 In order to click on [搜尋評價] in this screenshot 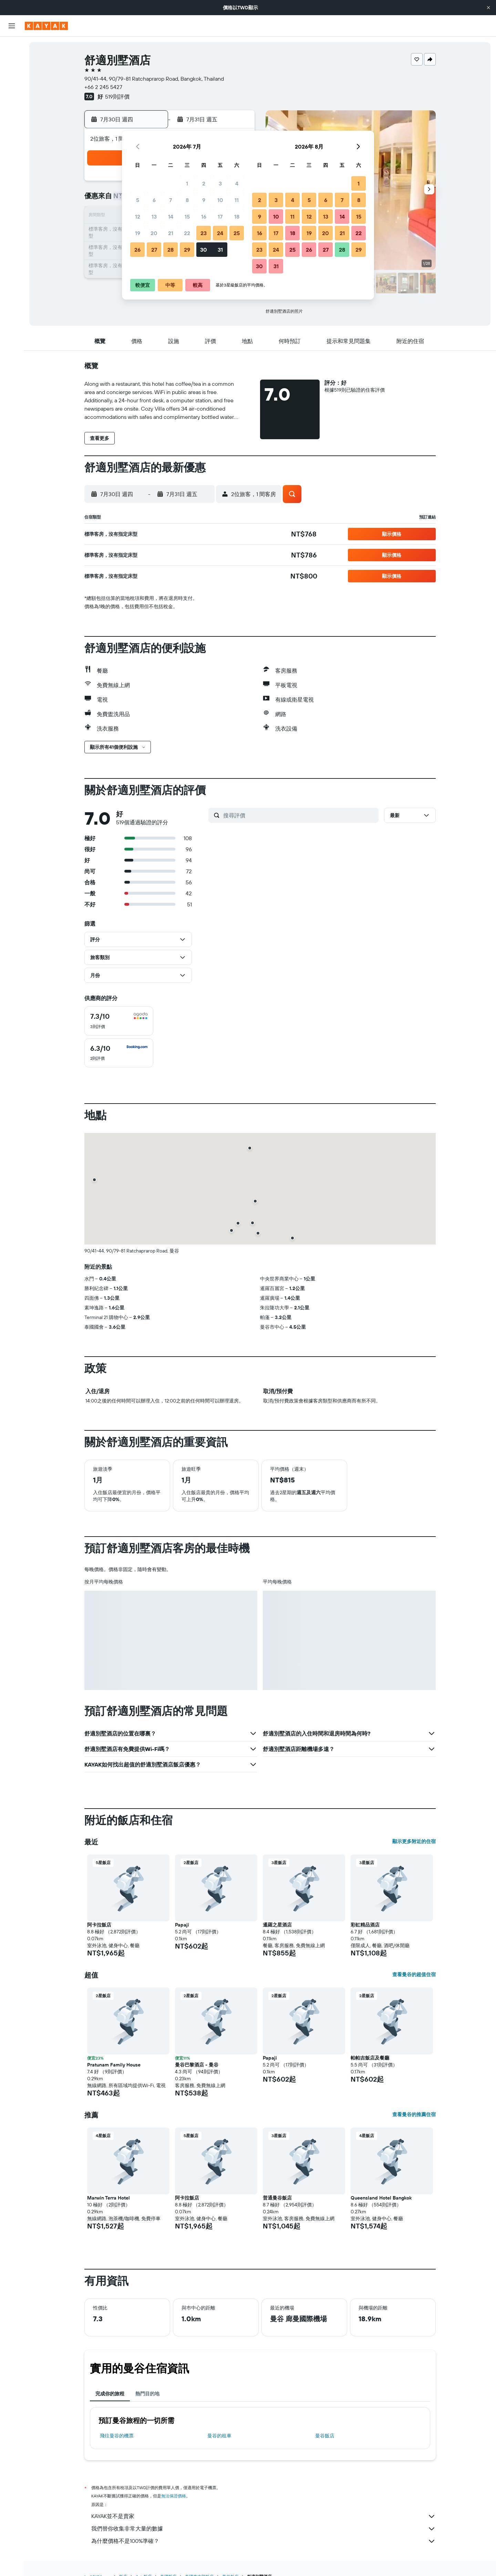, I will do `click(299, 815)`.